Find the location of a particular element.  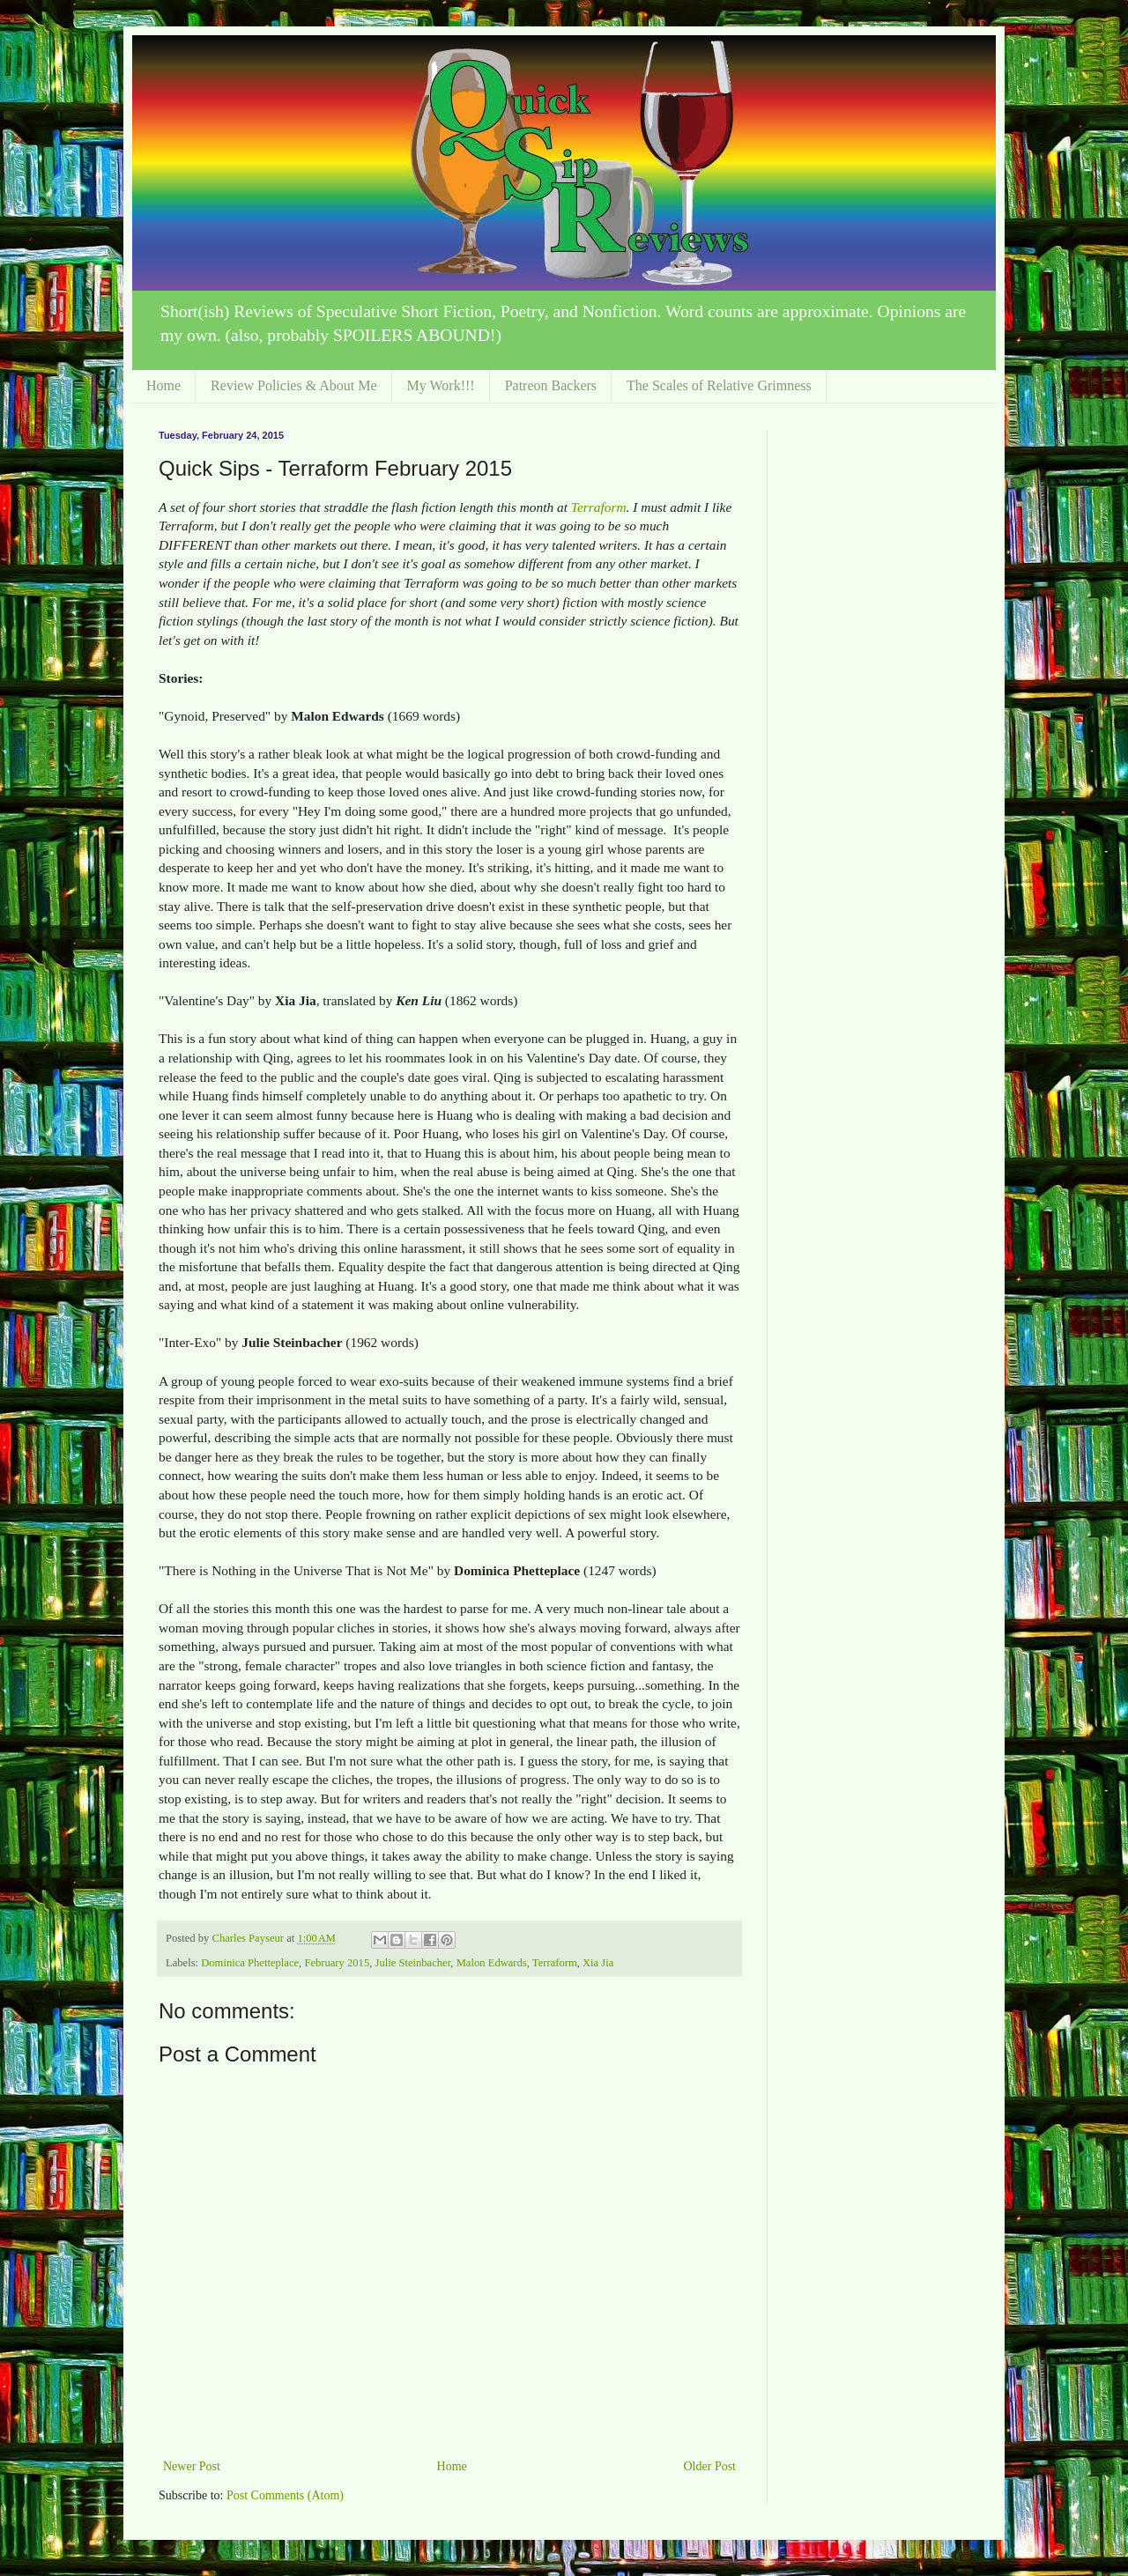

Julie Steinbacher is located at coordinates (412, 1963).